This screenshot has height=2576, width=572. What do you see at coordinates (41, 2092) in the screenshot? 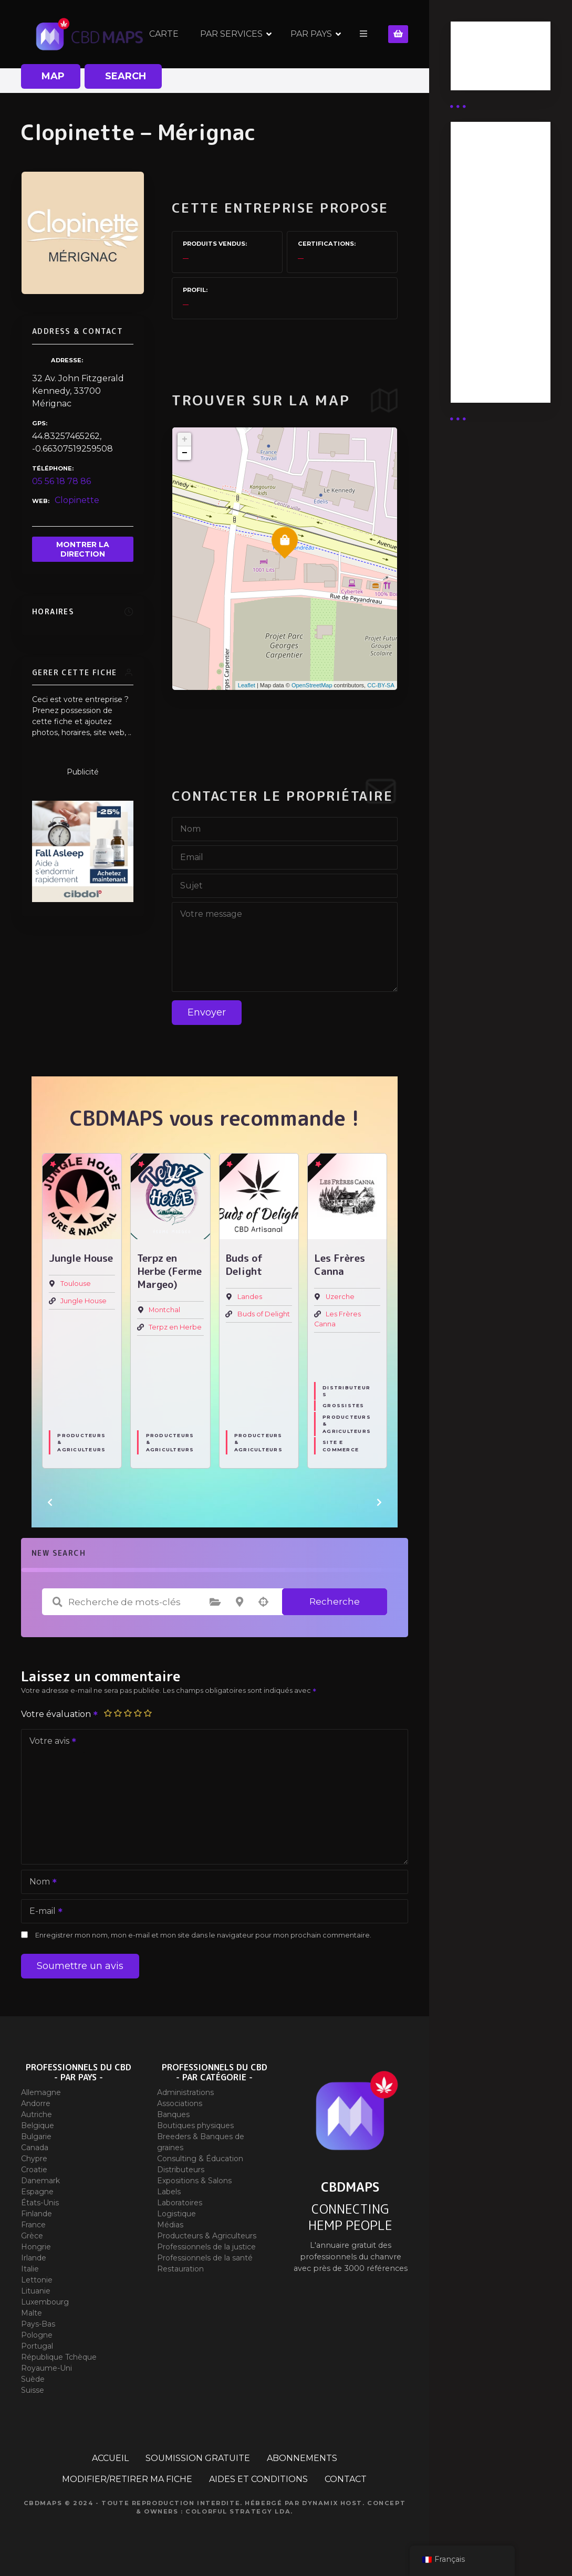
I see `Allemagne` at bounding box center [41, 2092].